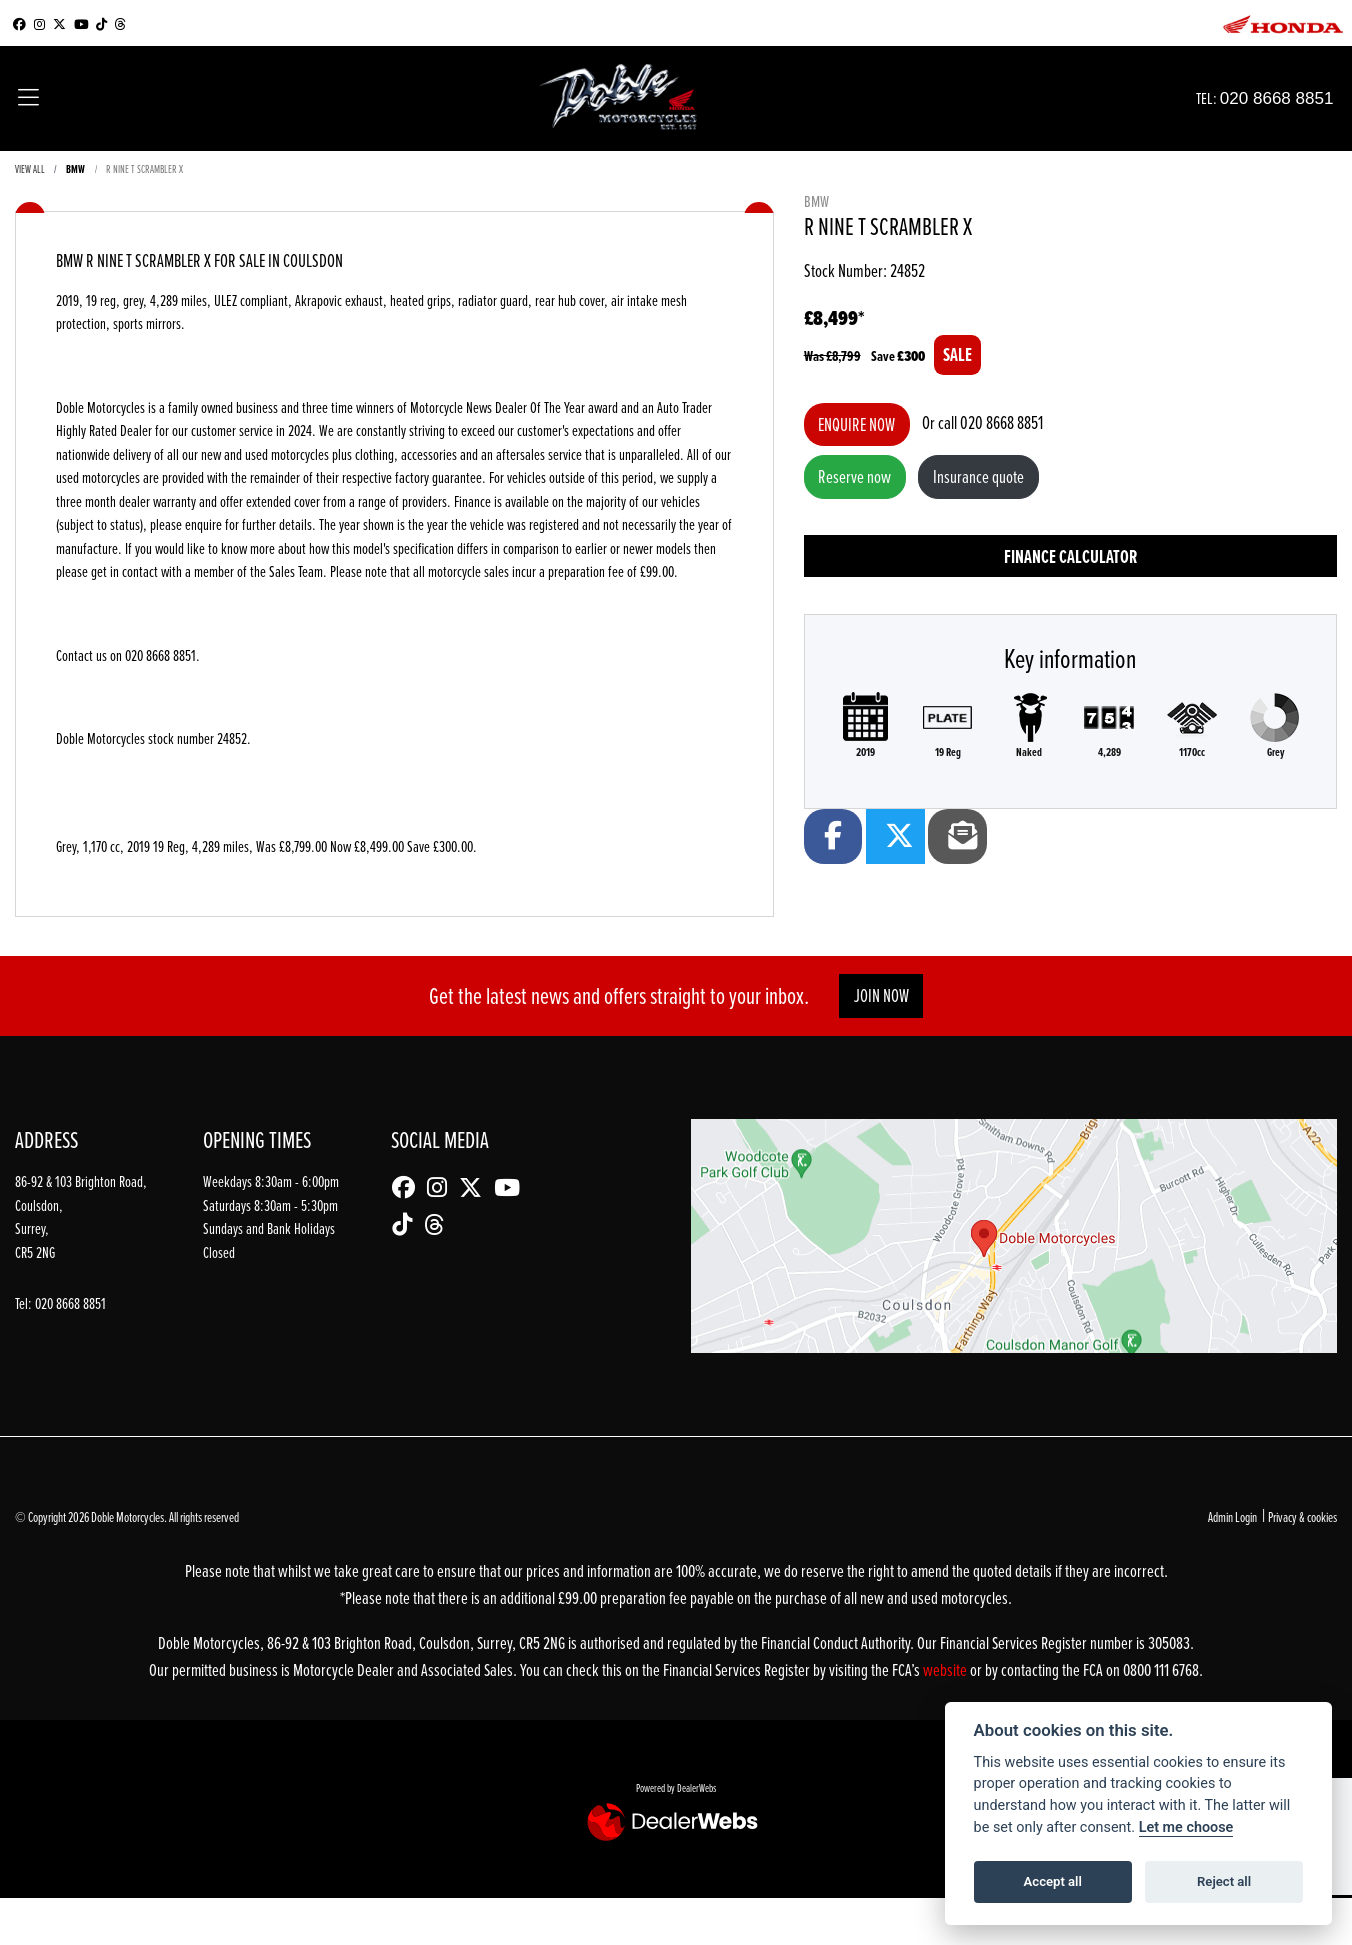  Describe the element at coordinates (881, 995) in the screenshot. I see `JOIN NOW` at that location.